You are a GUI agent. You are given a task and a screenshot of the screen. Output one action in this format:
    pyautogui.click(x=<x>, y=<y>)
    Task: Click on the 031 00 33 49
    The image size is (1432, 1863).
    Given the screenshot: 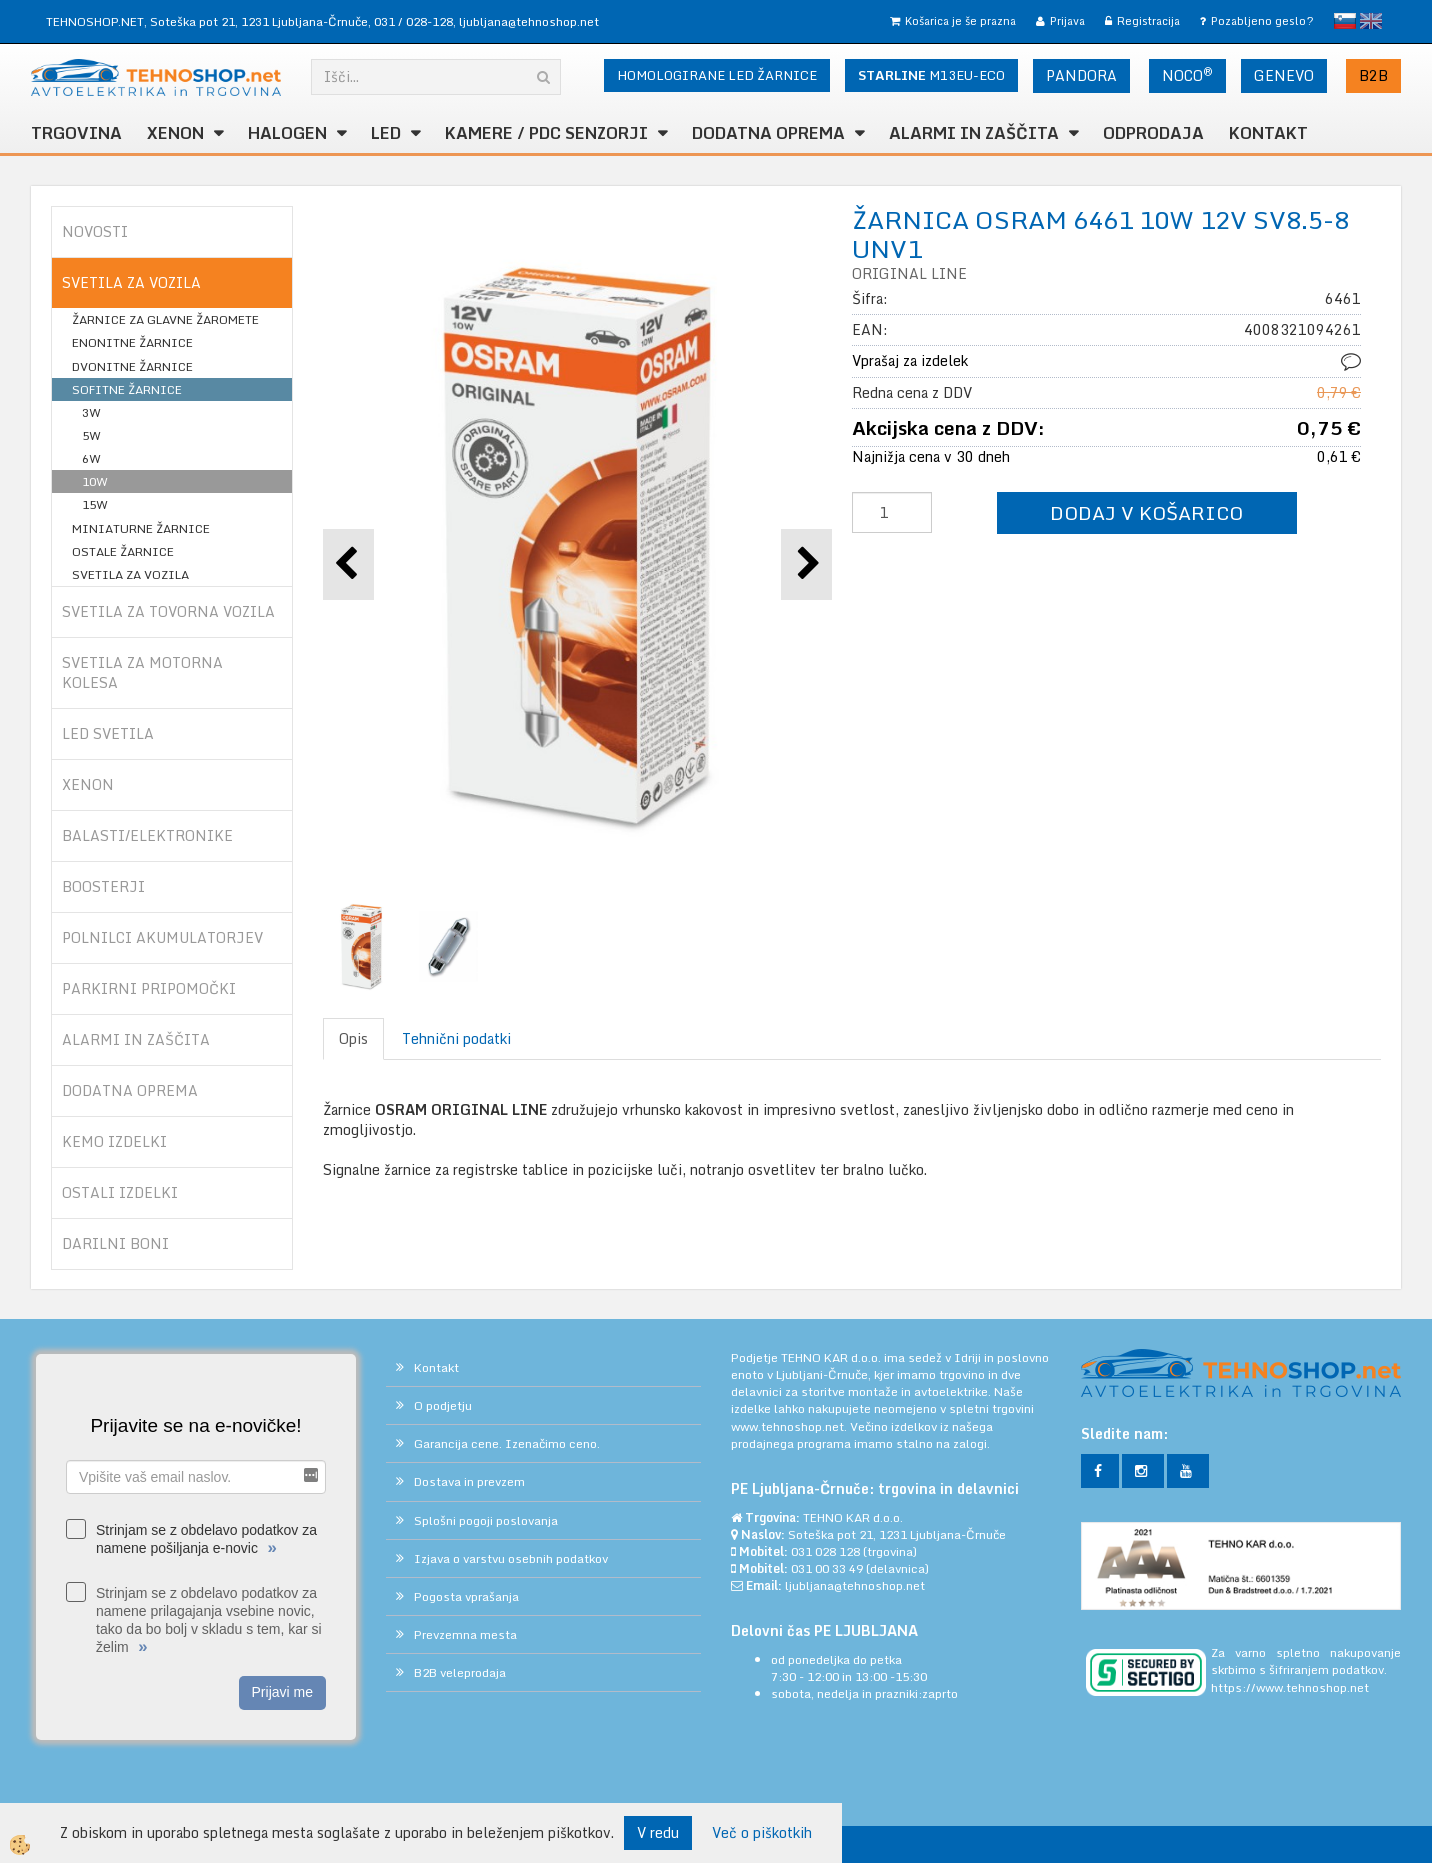 What is the action you would take?
    pyautogui.click(x=827, y=1568)
    